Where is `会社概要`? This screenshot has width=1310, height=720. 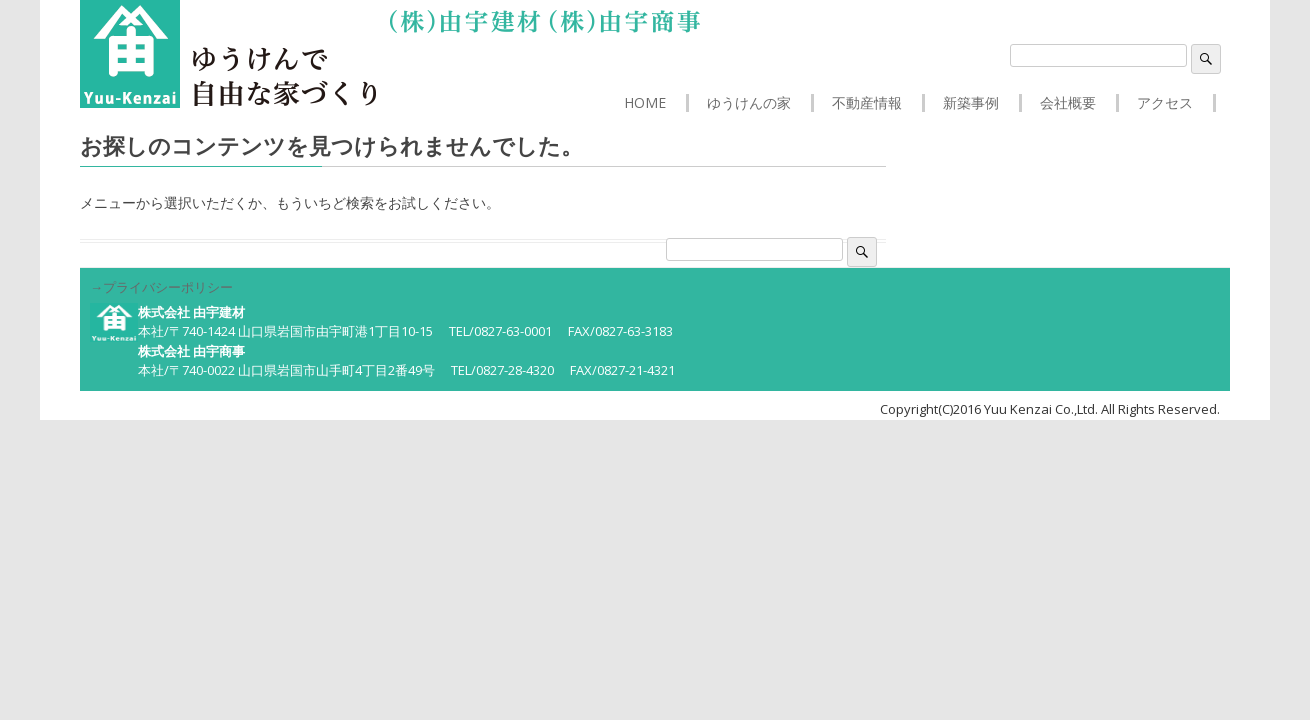
会社概要 is located at coordinates (1068, 103).